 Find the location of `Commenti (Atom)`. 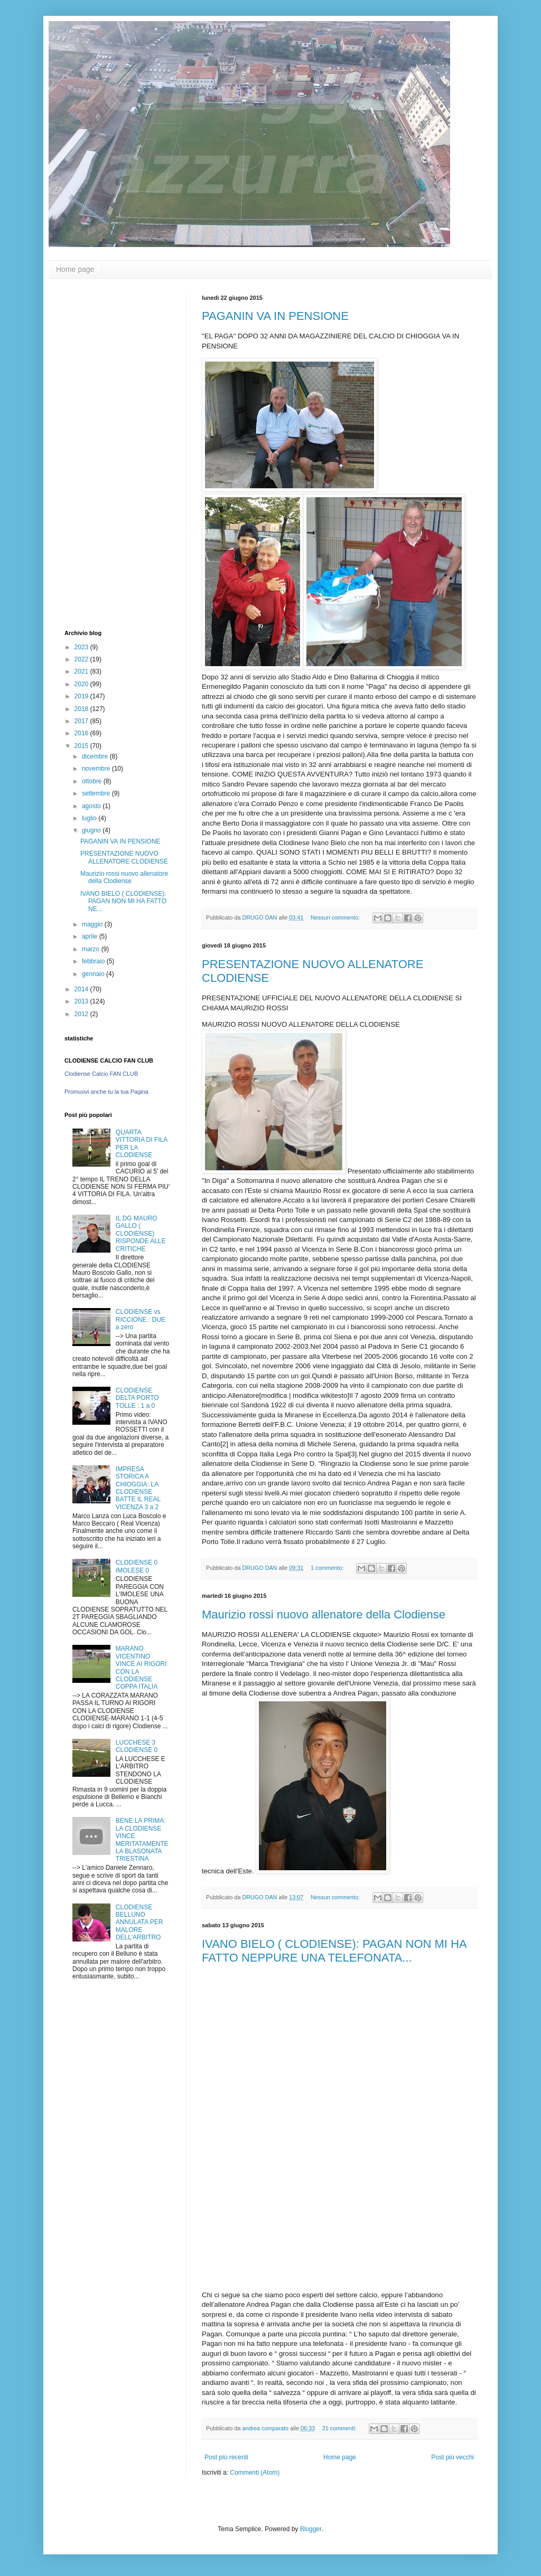

Commenti (Atom) is located at coordinates (254, 2472).